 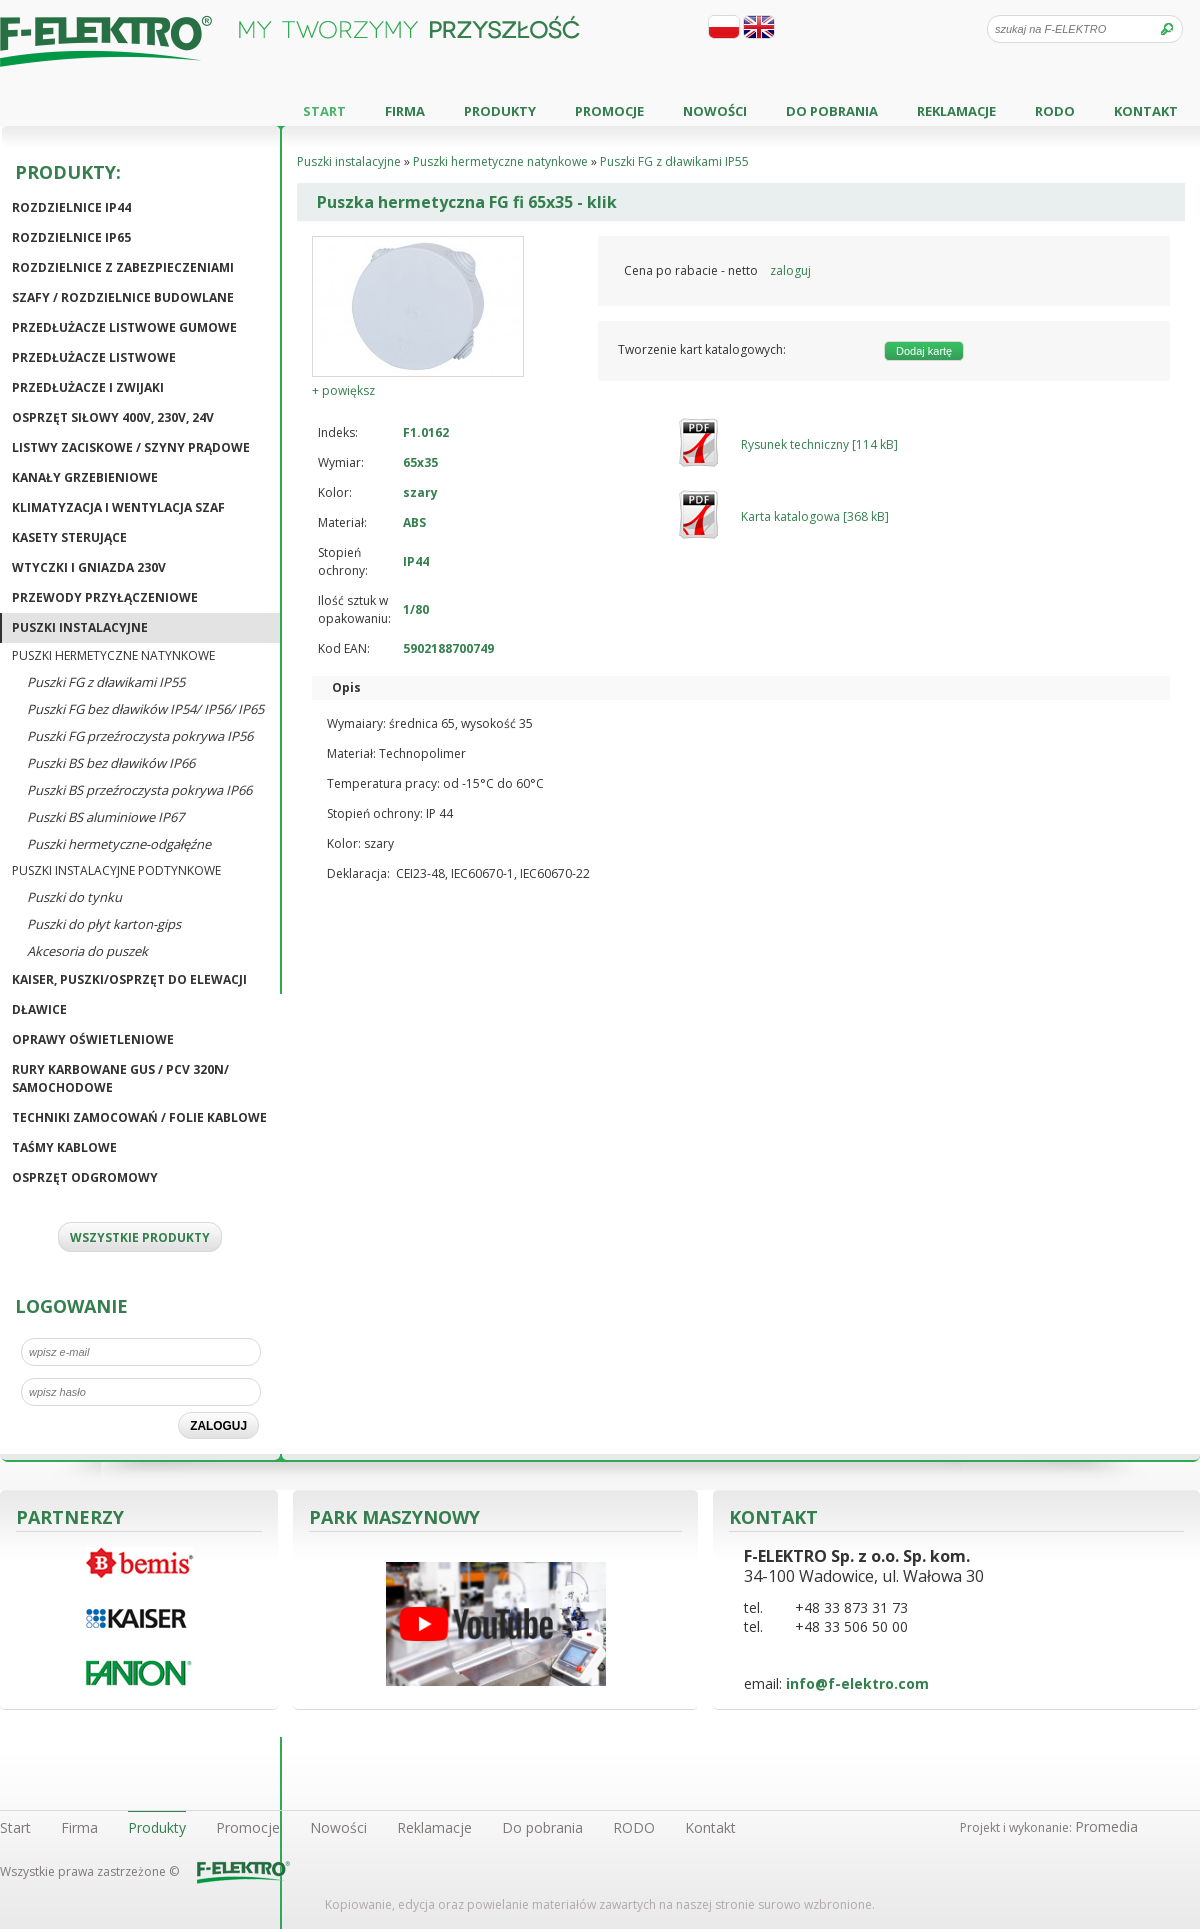 I want to click on Taśmy kablowe, so click(x=64, y=1147).